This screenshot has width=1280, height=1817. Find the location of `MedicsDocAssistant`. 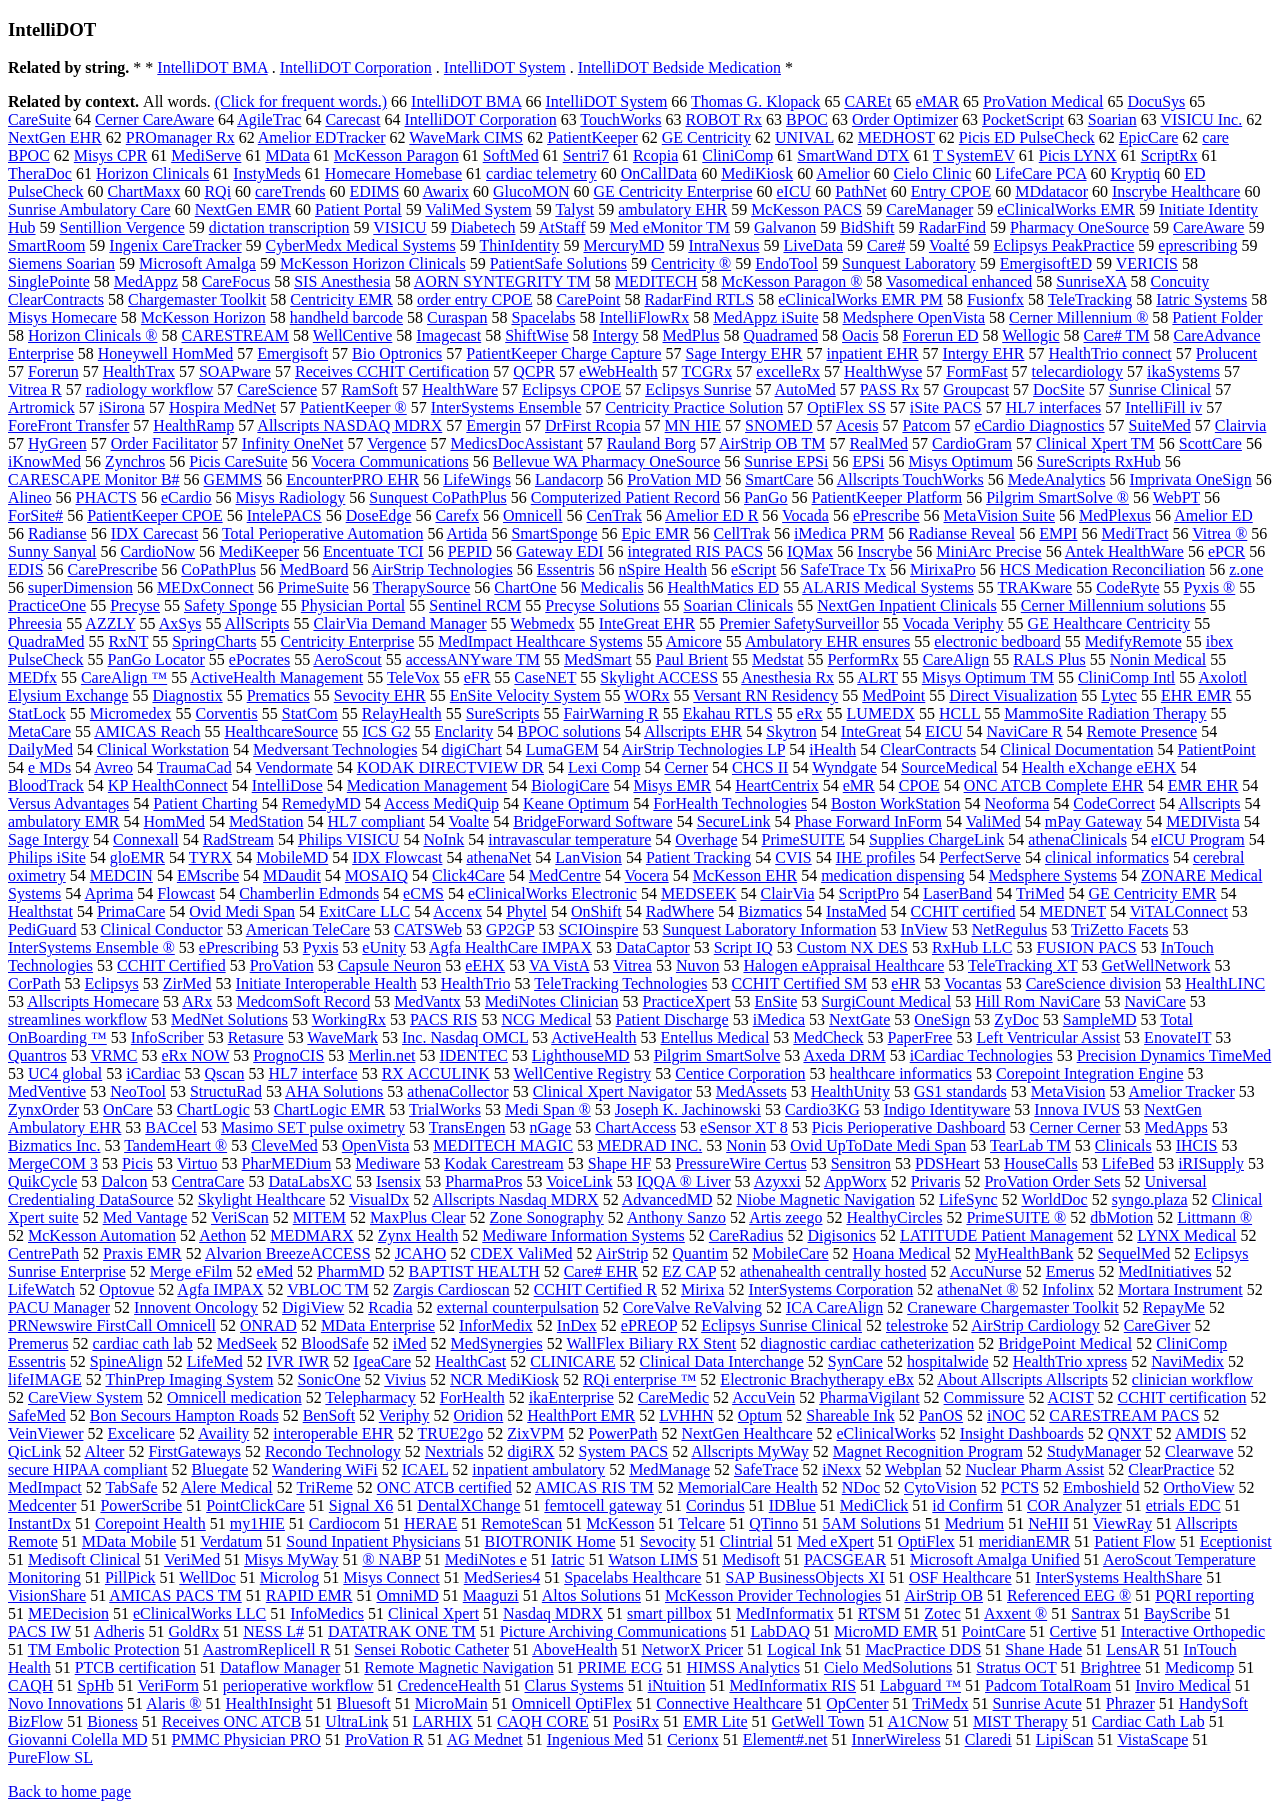

MedicsDocAssistant is located at coordinates (516, 443).